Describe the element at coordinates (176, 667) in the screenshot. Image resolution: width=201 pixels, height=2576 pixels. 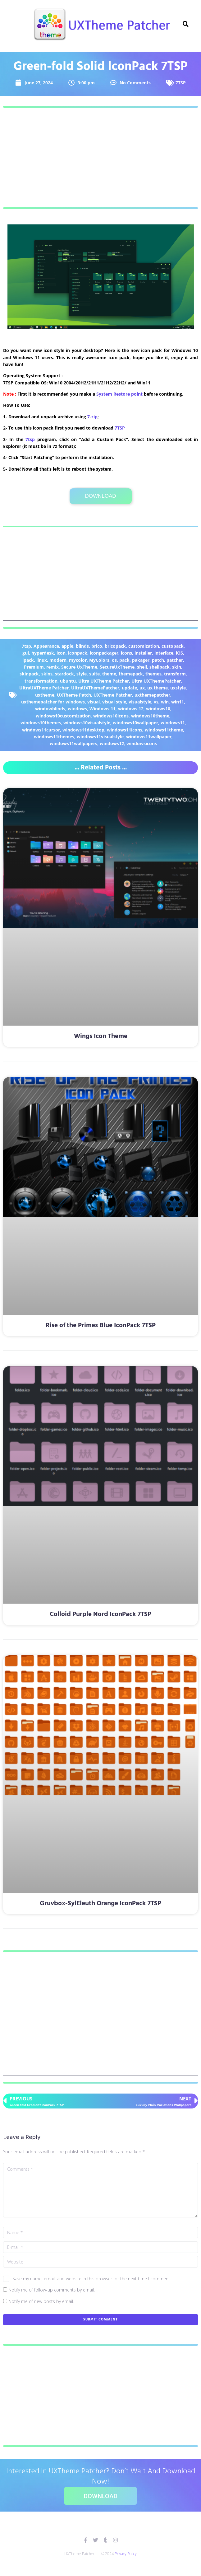
I see `skin` at that location.